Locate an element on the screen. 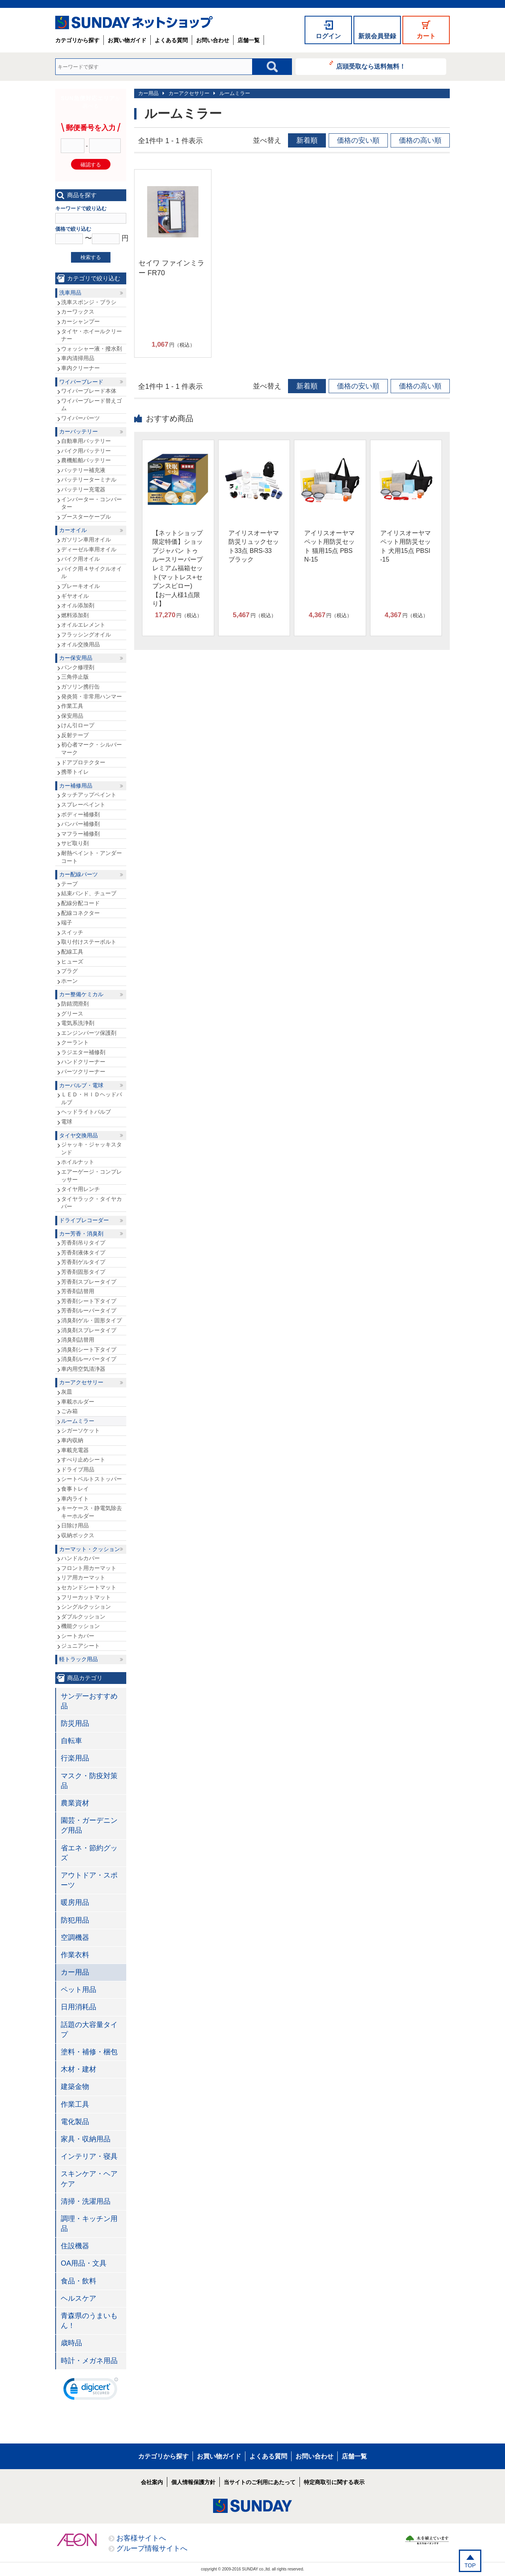 Image resolution: width=505 pixels, height=2576 pixels. ハンドクリーナー is located at coordinates (83, 1061).